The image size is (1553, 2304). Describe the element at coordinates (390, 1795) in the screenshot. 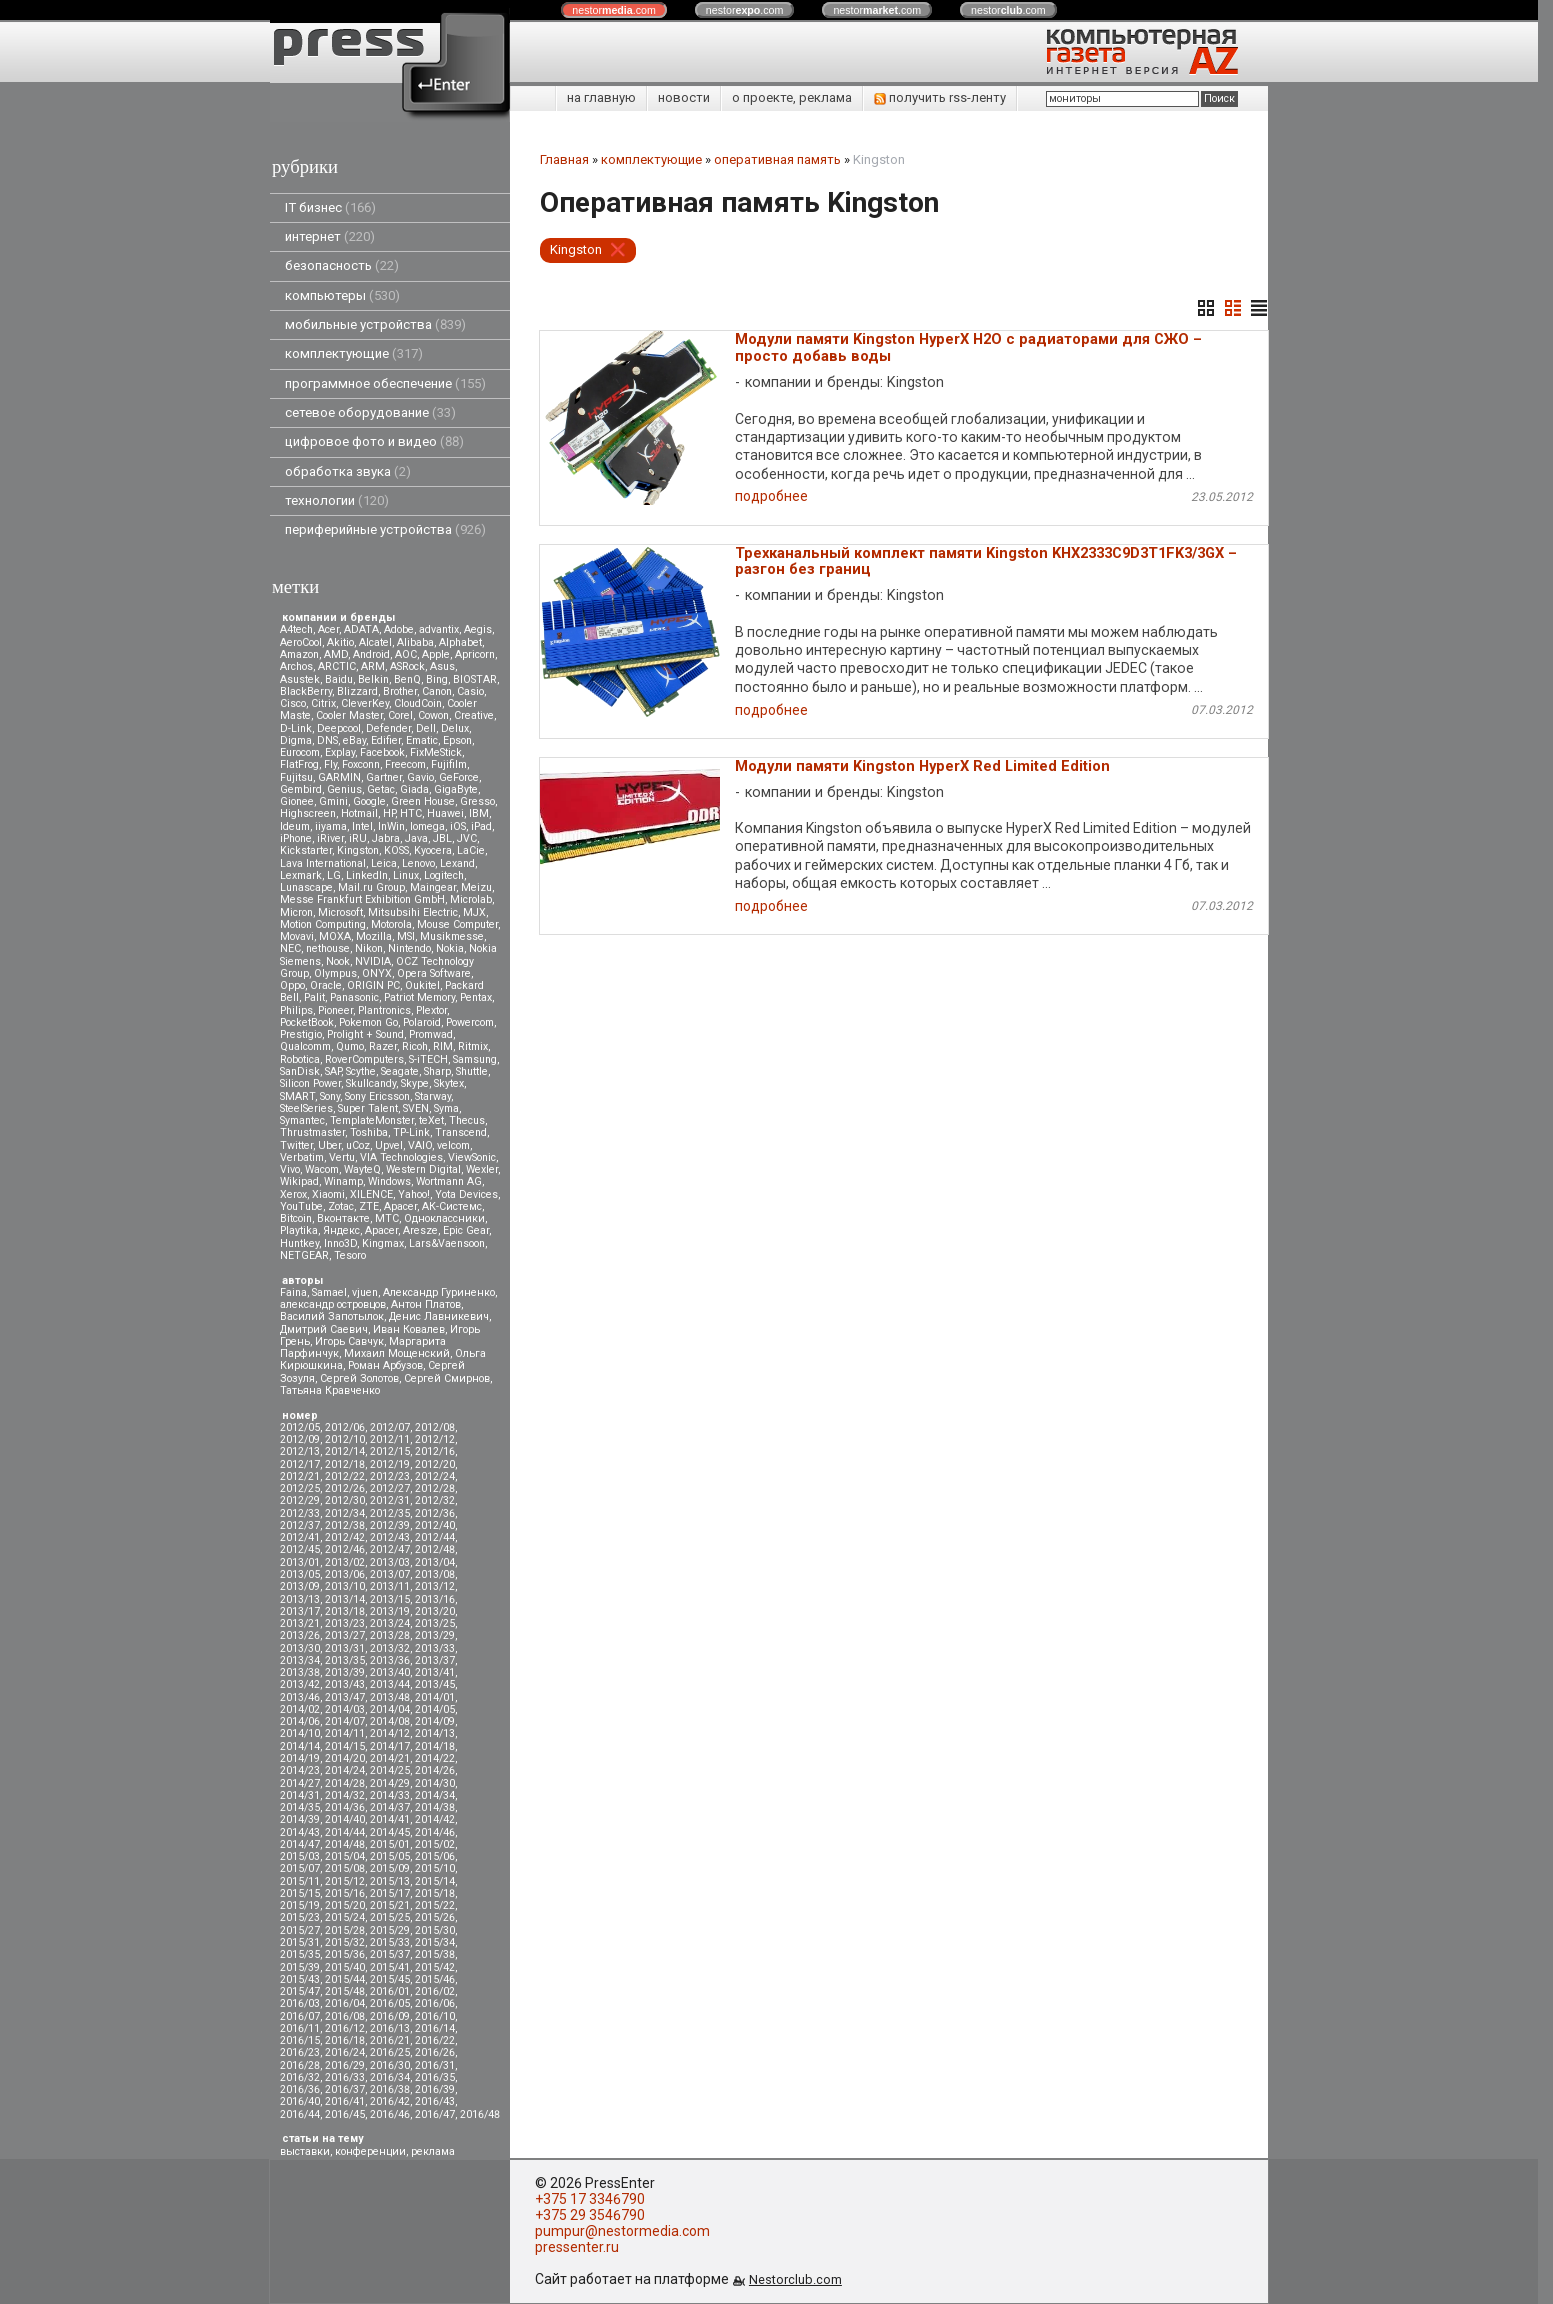

I see `2014/33` at that location.